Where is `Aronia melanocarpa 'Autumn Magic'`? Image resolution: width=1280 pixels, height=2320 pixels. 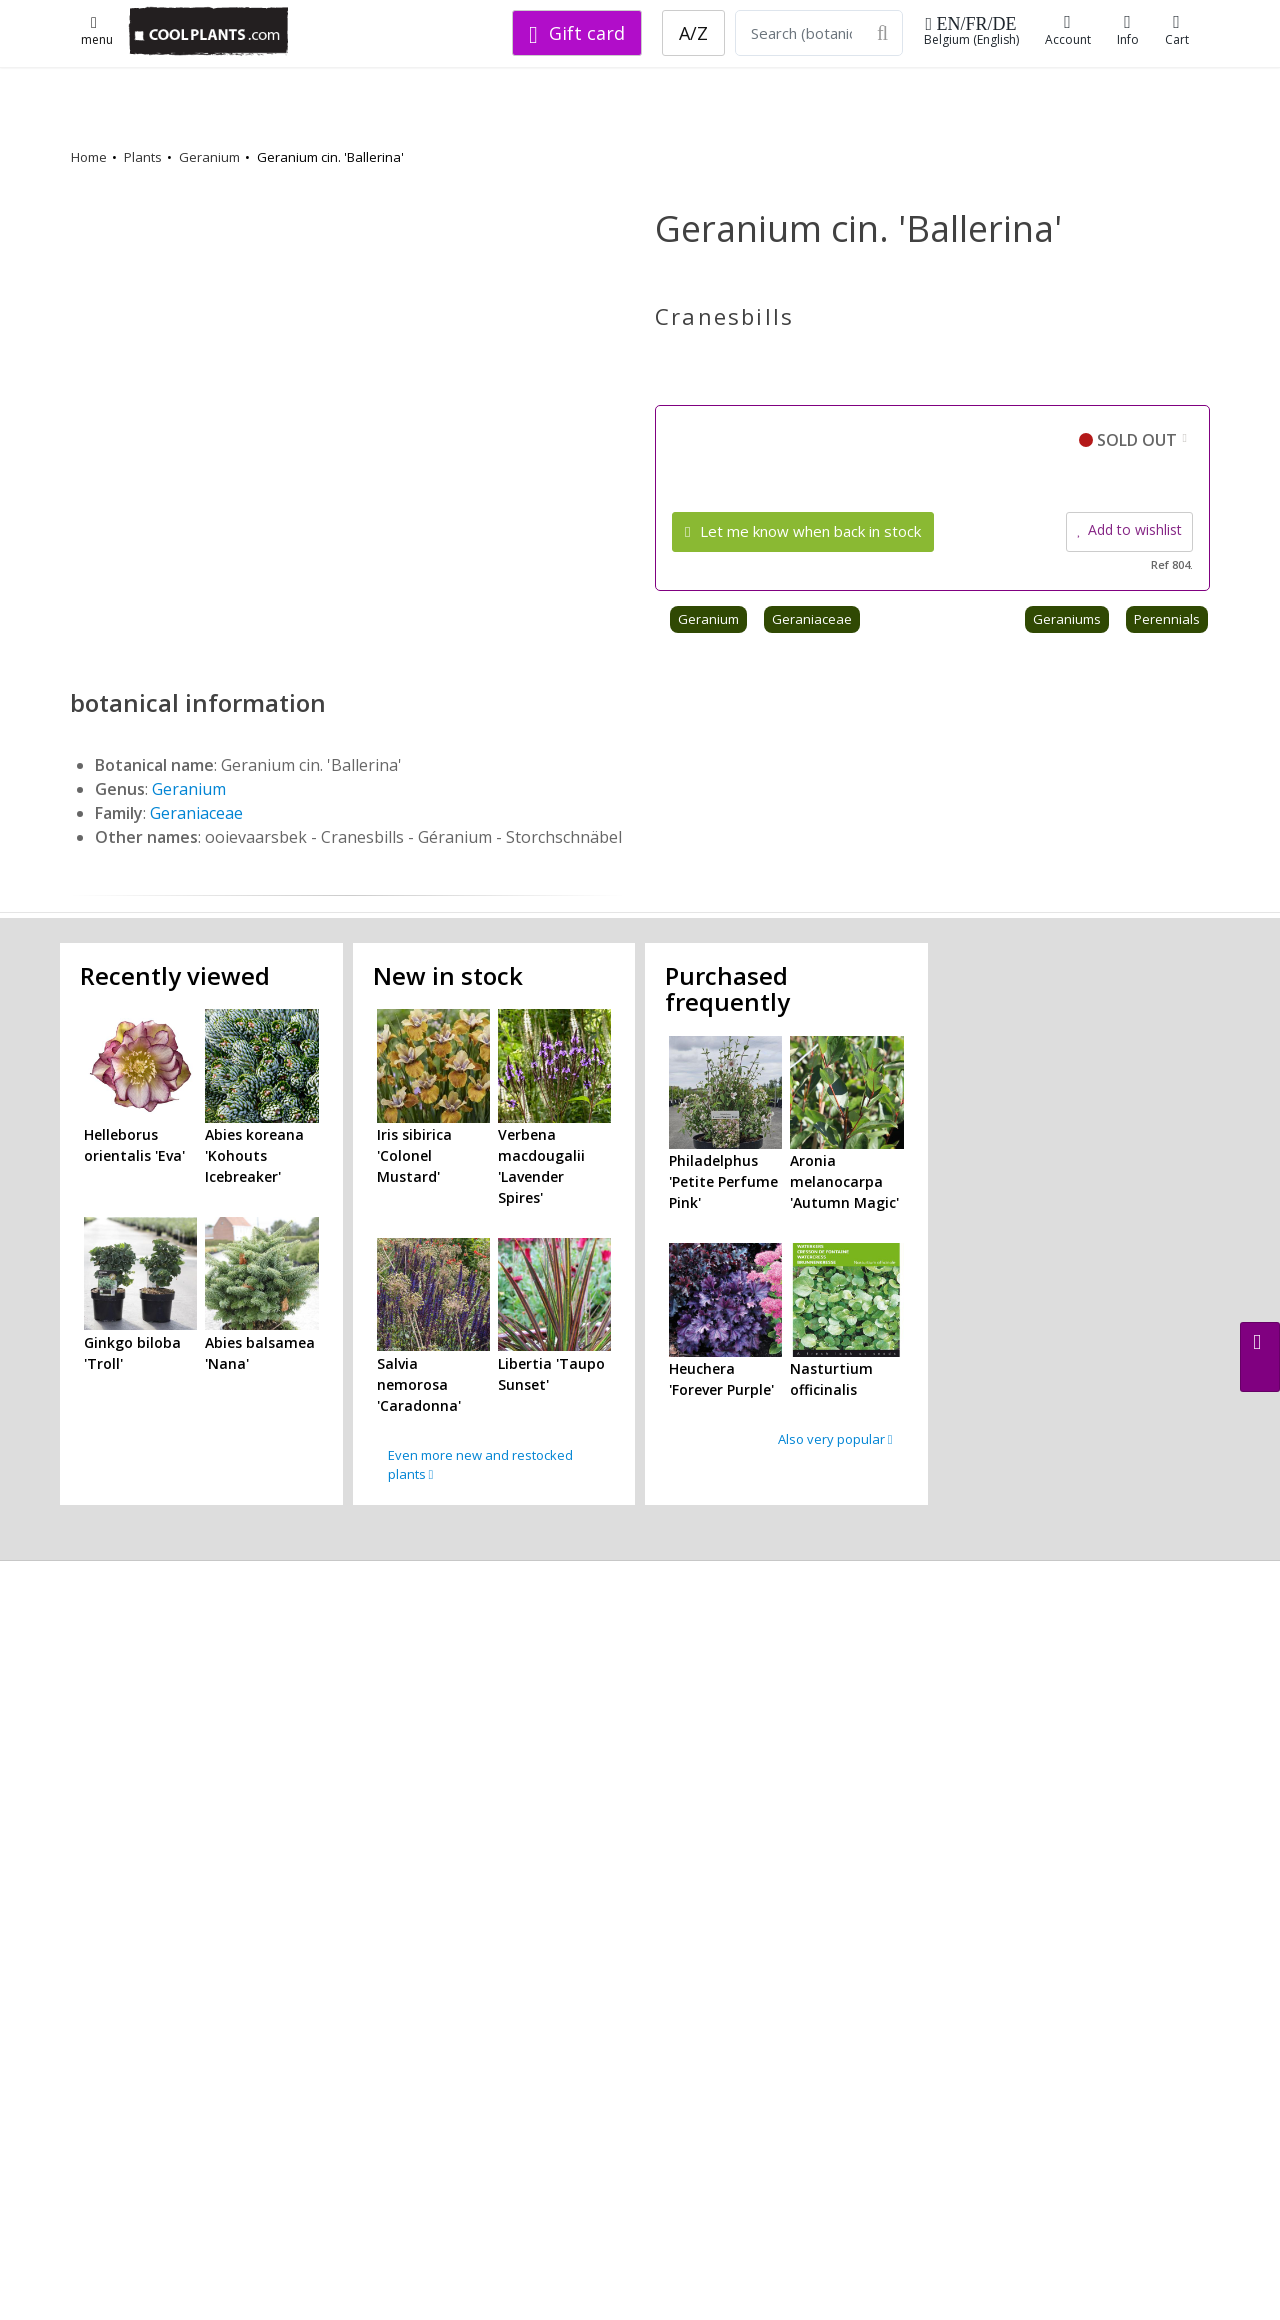
Aronia melanocarpa 'Autumn Magic' is located at coordinates (844, 1181).